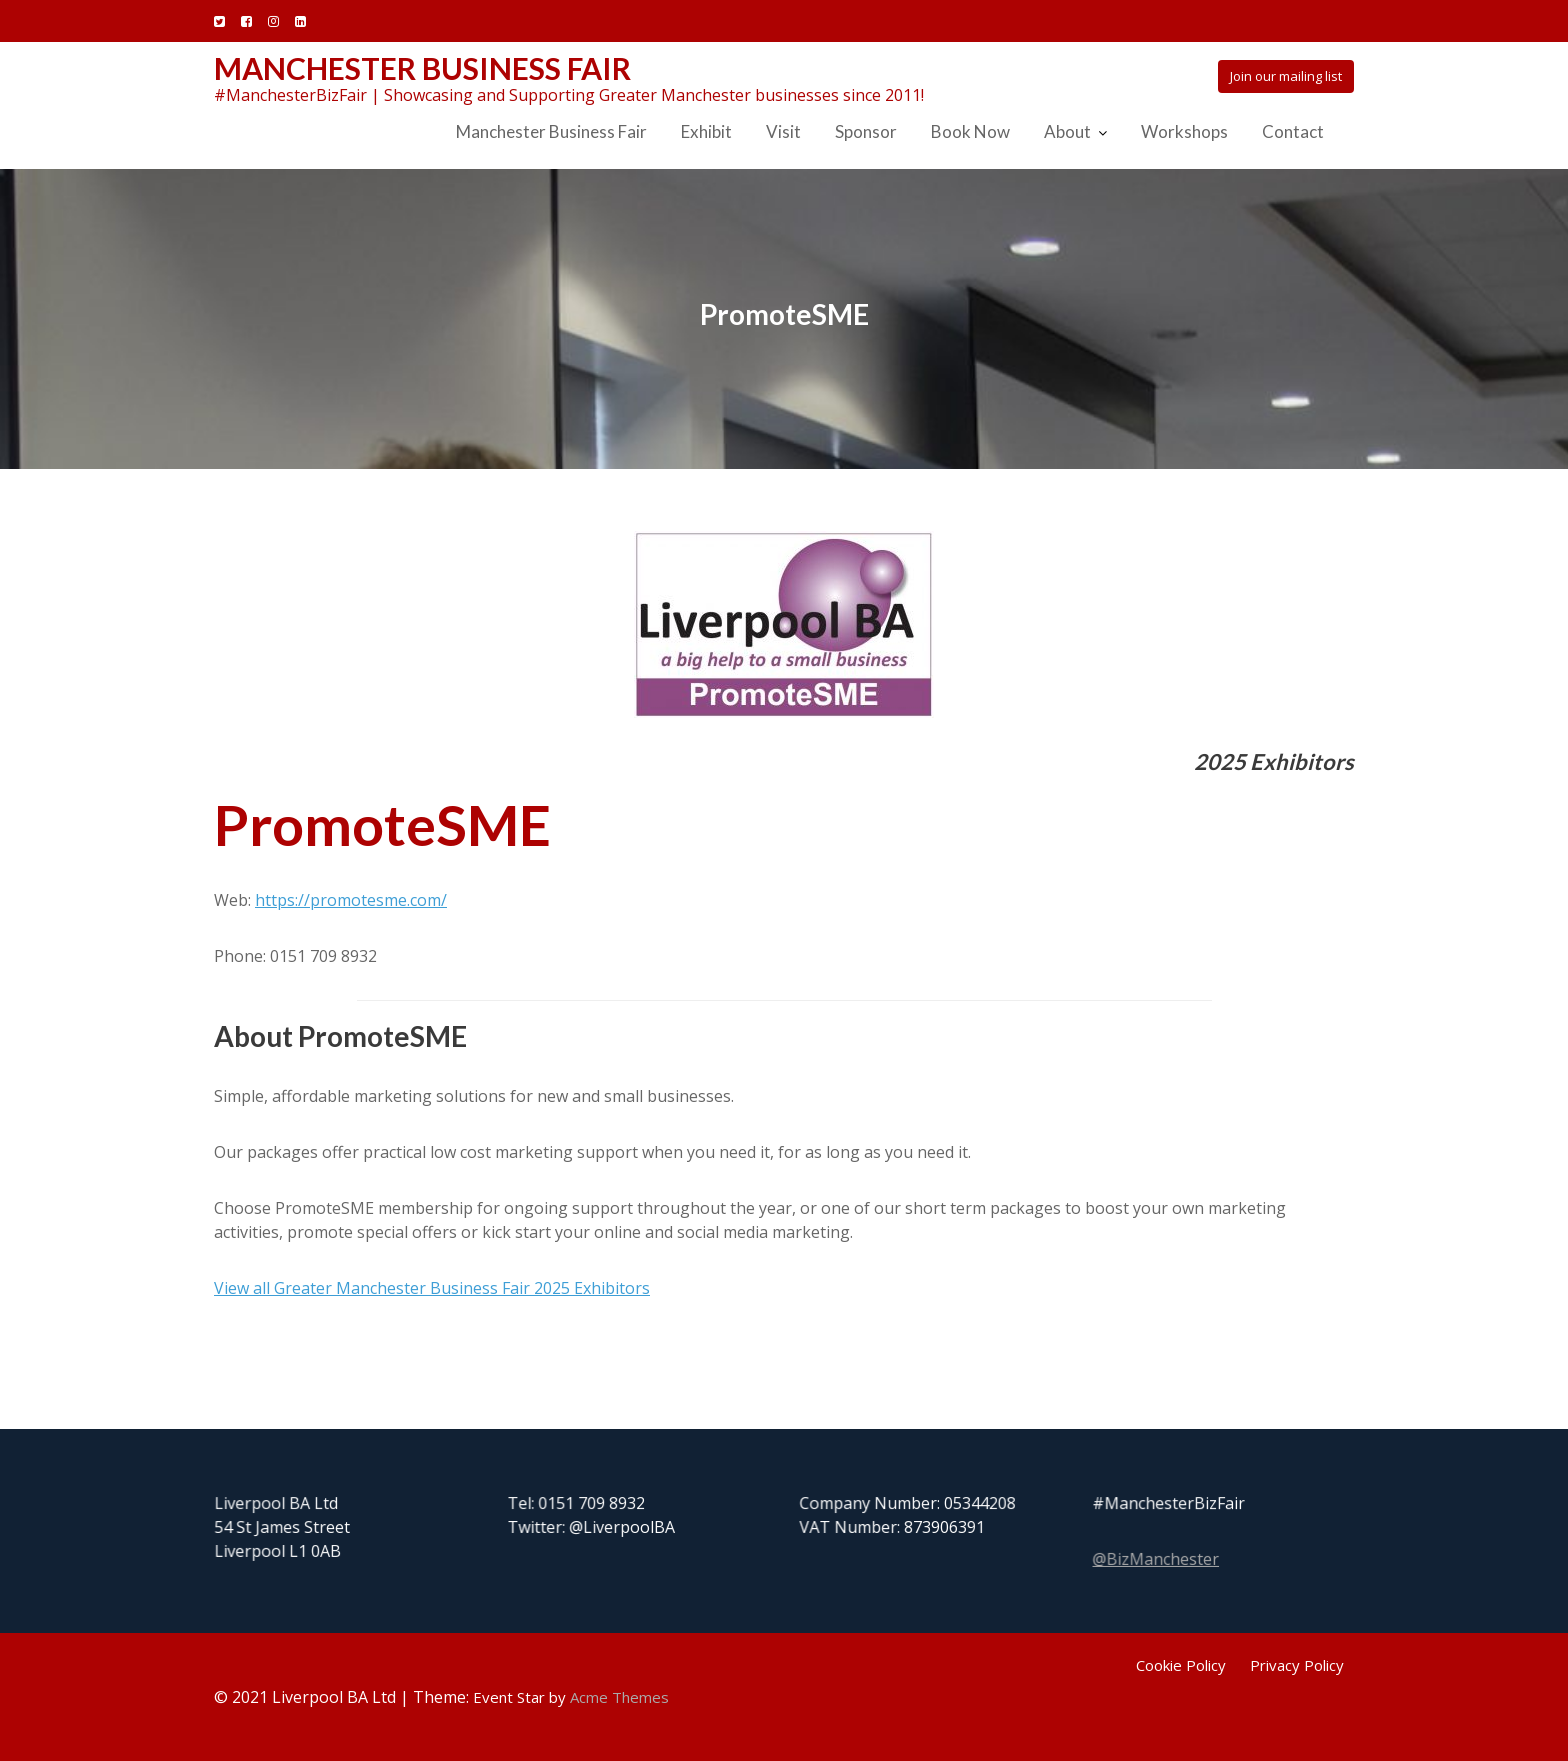 The height and width of the screenshot is (1761, 1568). What do you see at coordinates (970, 131) in the screenshot?
I see `Book Now` at bounding box center [970, 131].